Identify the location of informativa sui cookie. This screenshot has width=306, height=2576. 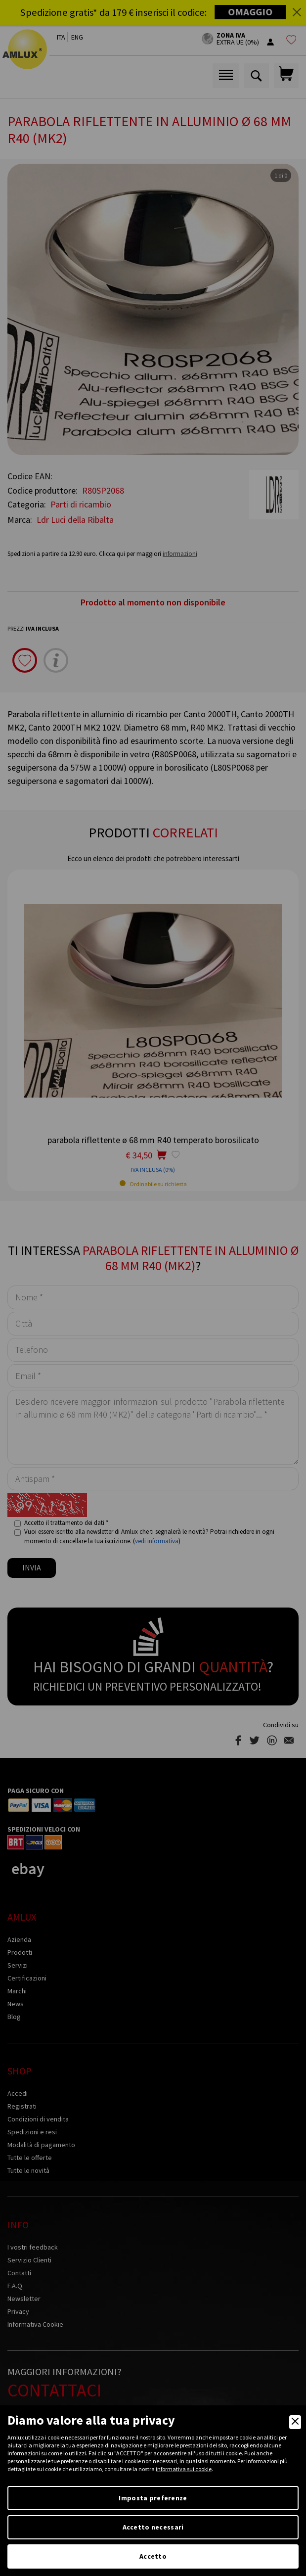
(184, 2469).